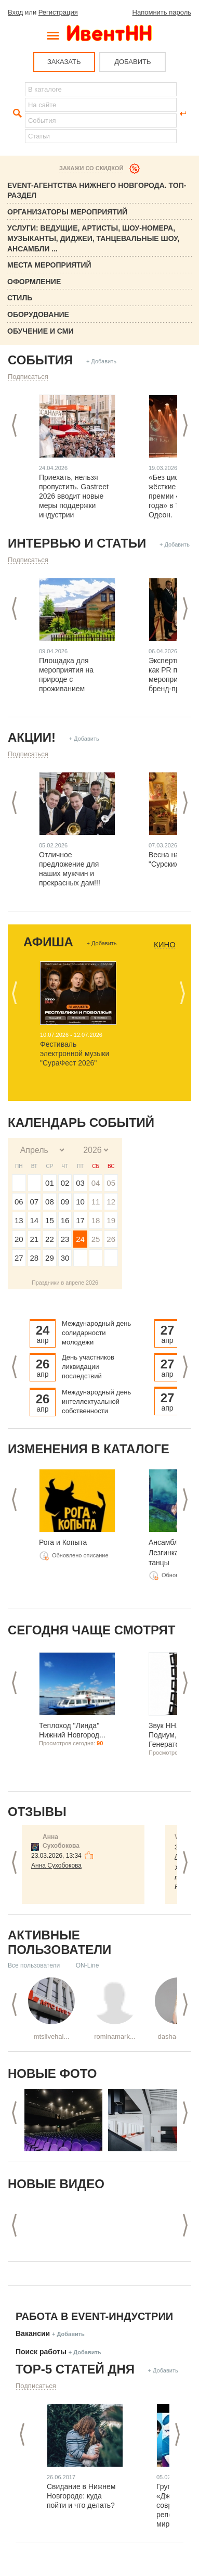  What do you see at coordinates (49, 1201) in the screenshot?
I see `08` at bounding box center [49, 1201].